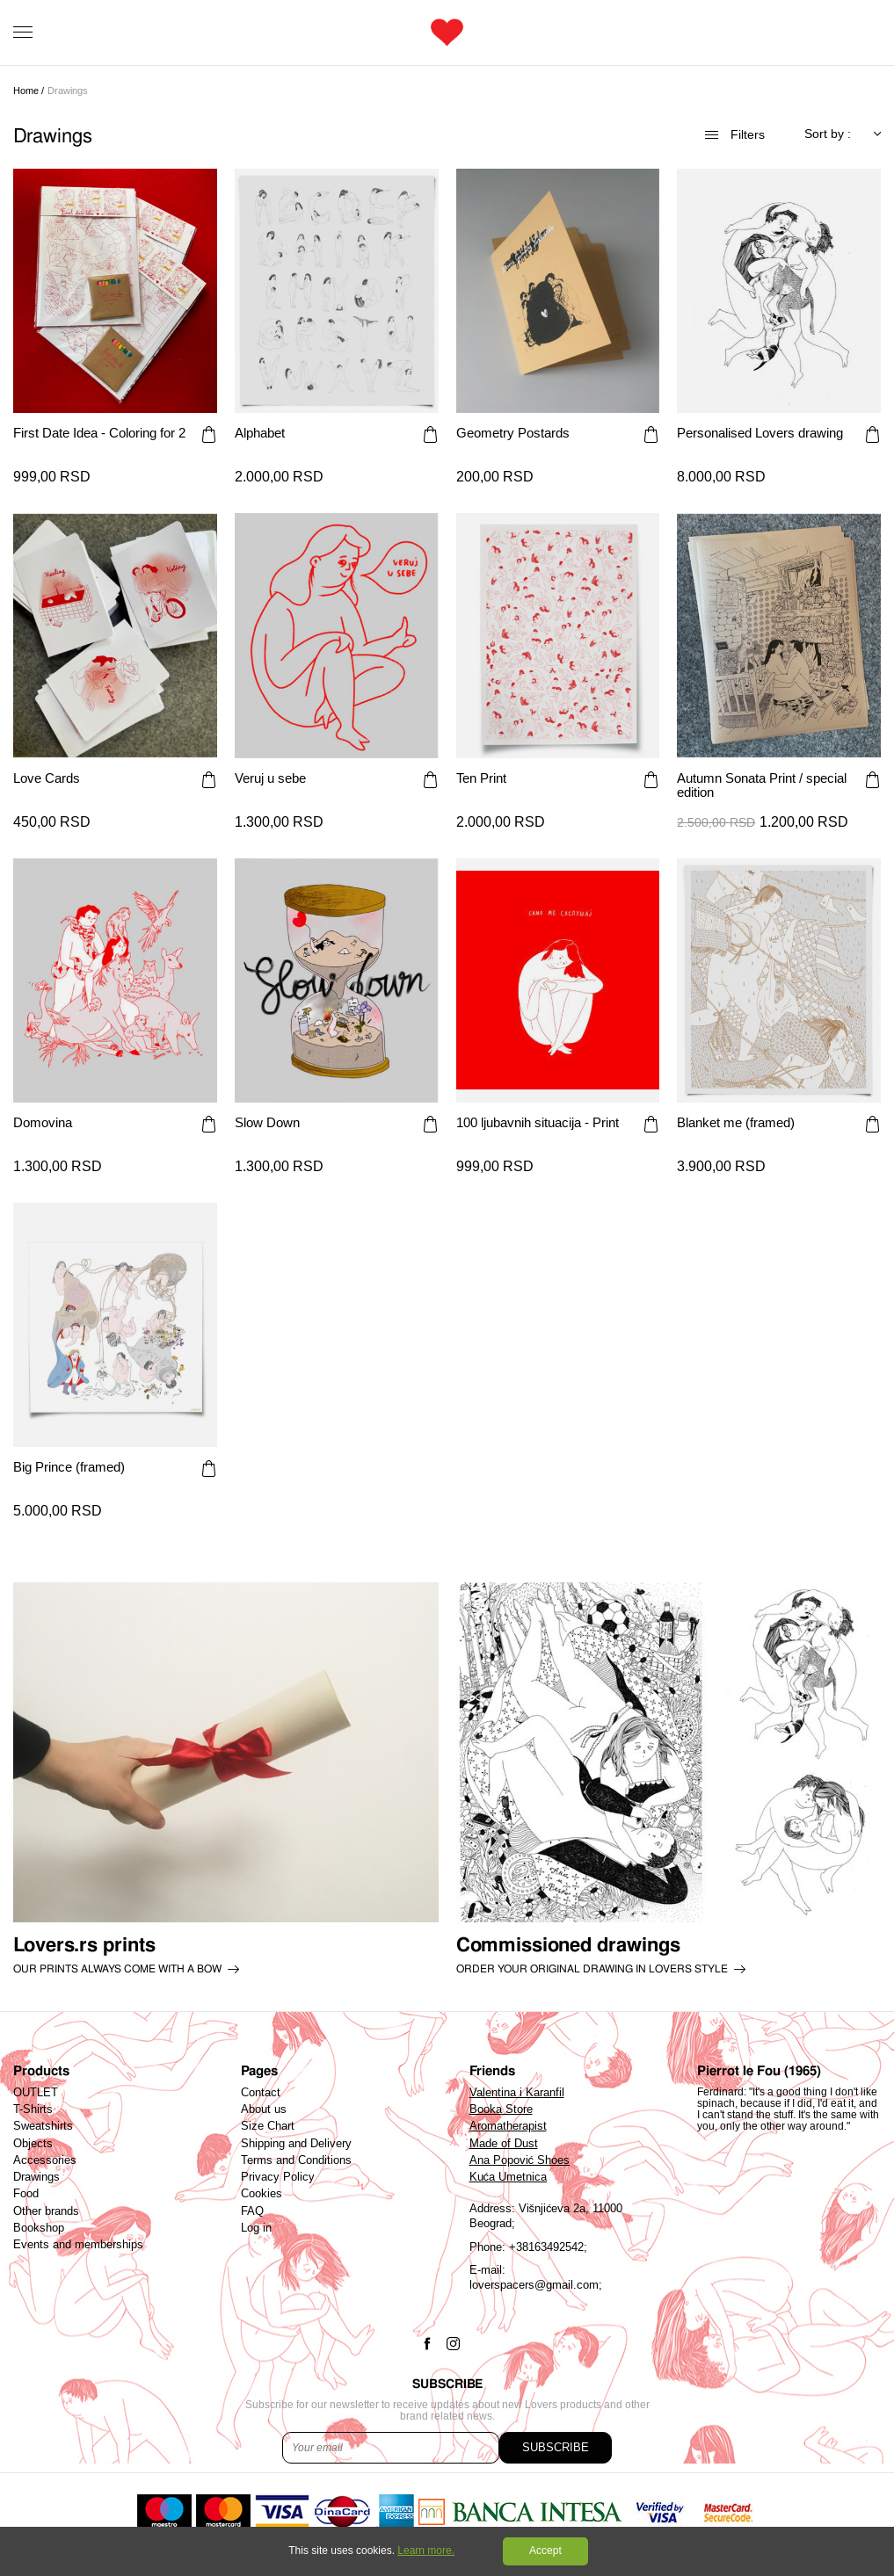  What do you see at coordinates (84, 1945) in the screenshot?
I see `Lovers.rs prints` at bounding box center [84, 1945].